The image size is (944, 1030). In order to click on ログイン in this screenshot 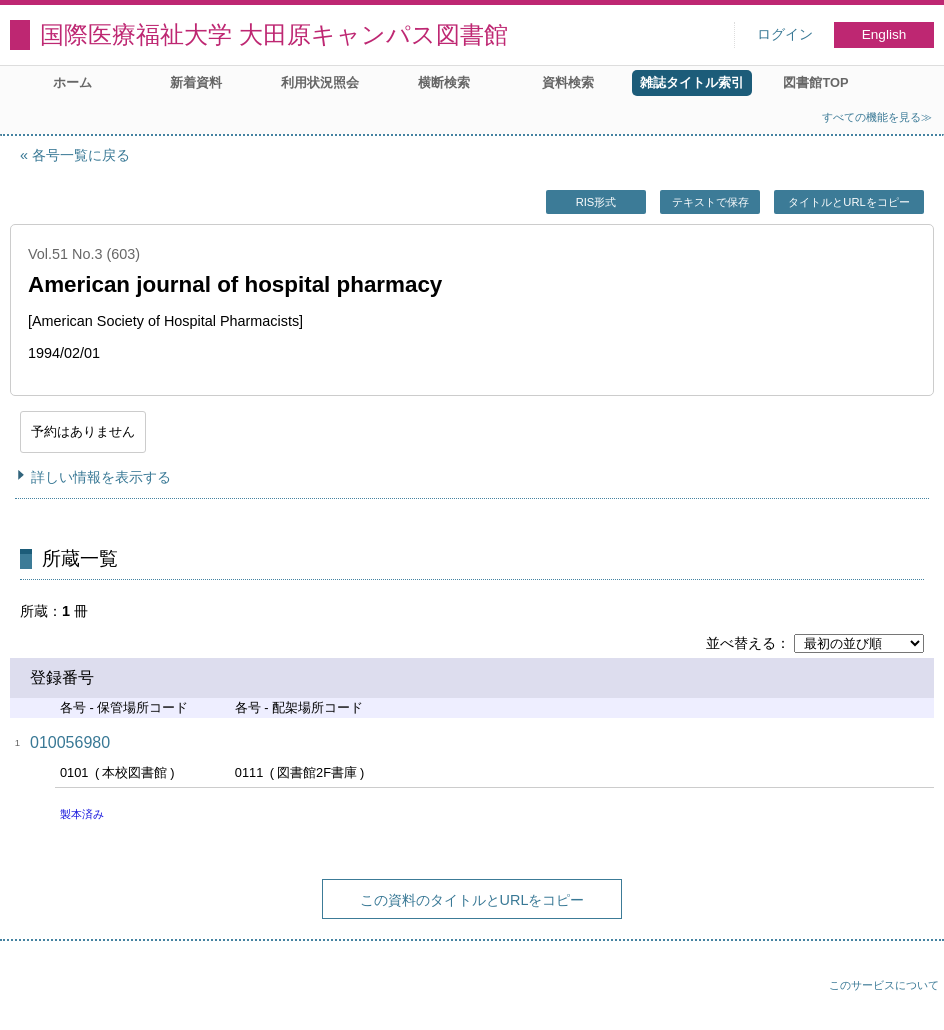, I will do `click(785, 34)`.